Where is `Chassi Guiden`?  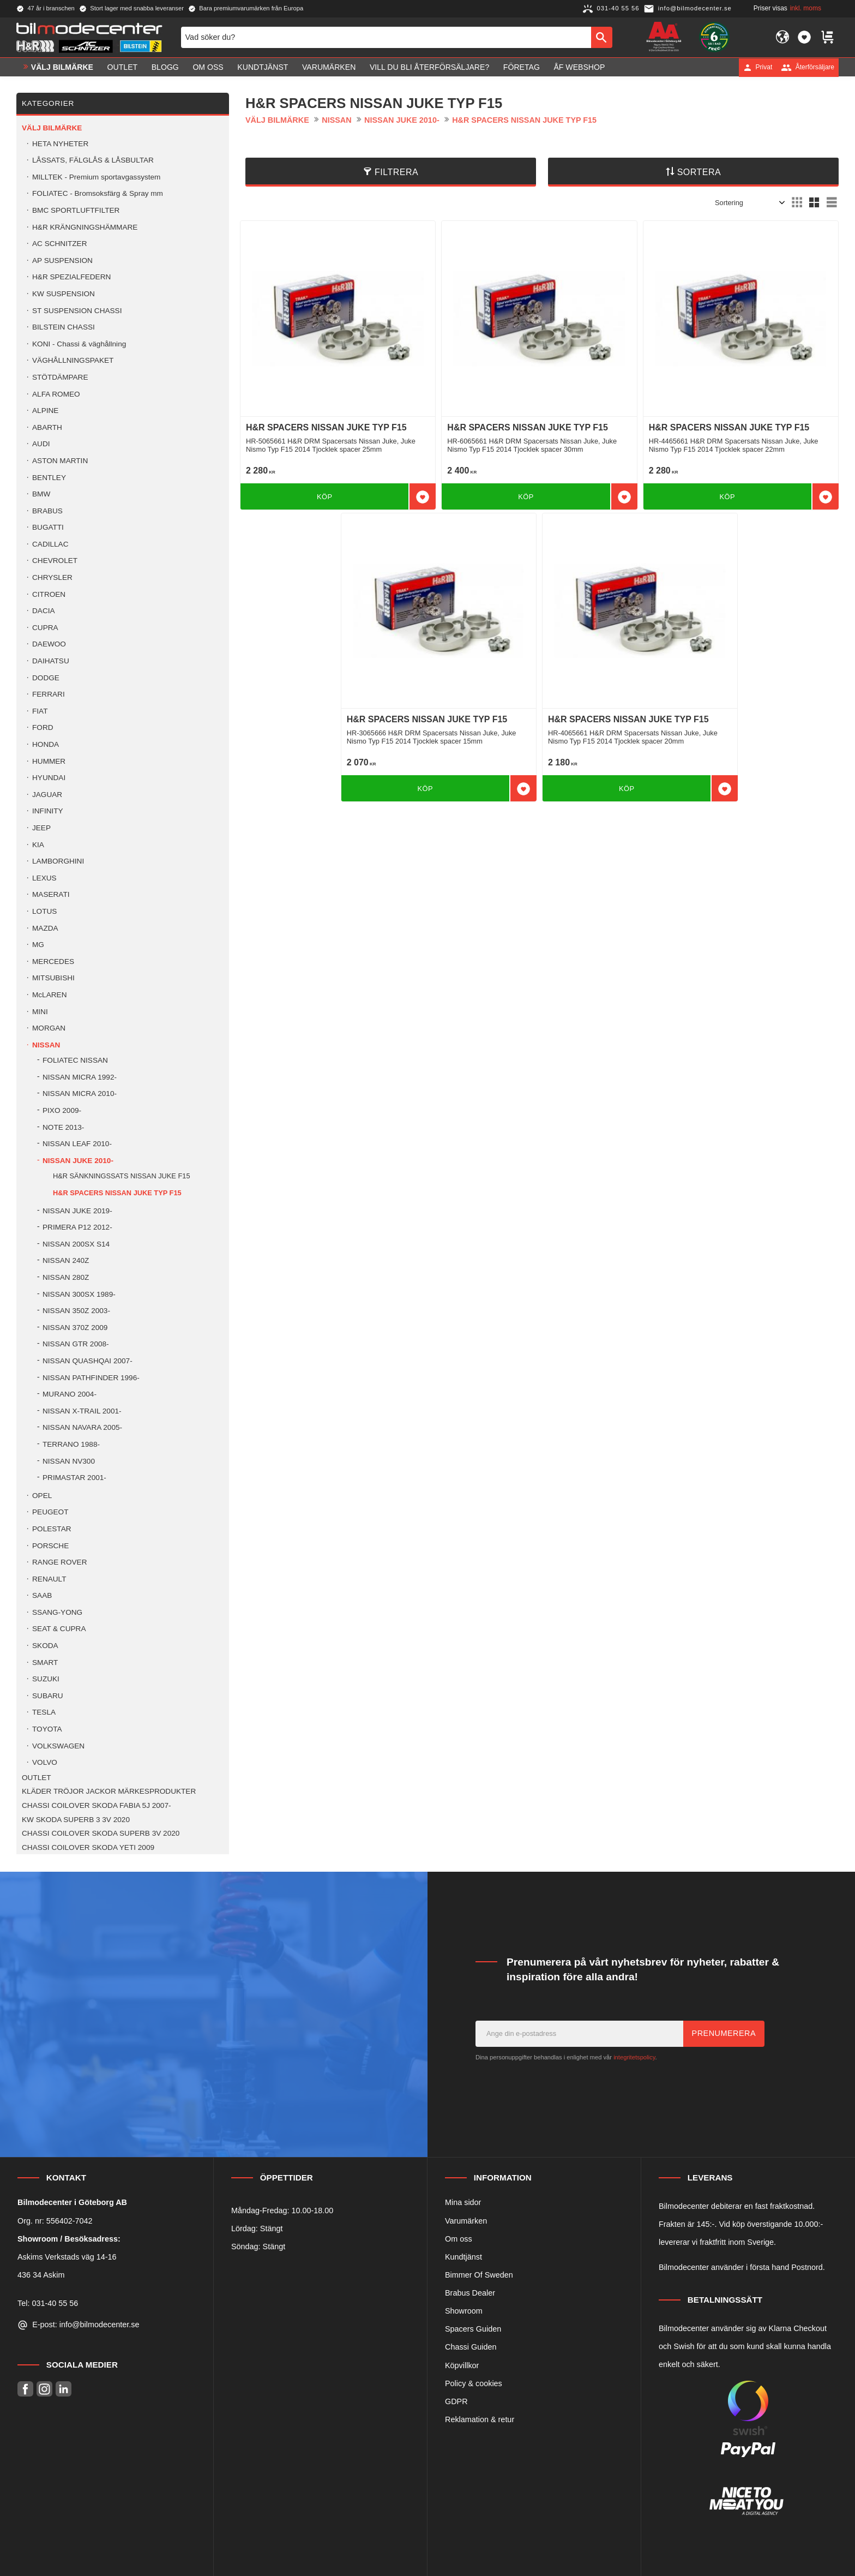 Chassi Guiden is located at coordinates (470, 2347).